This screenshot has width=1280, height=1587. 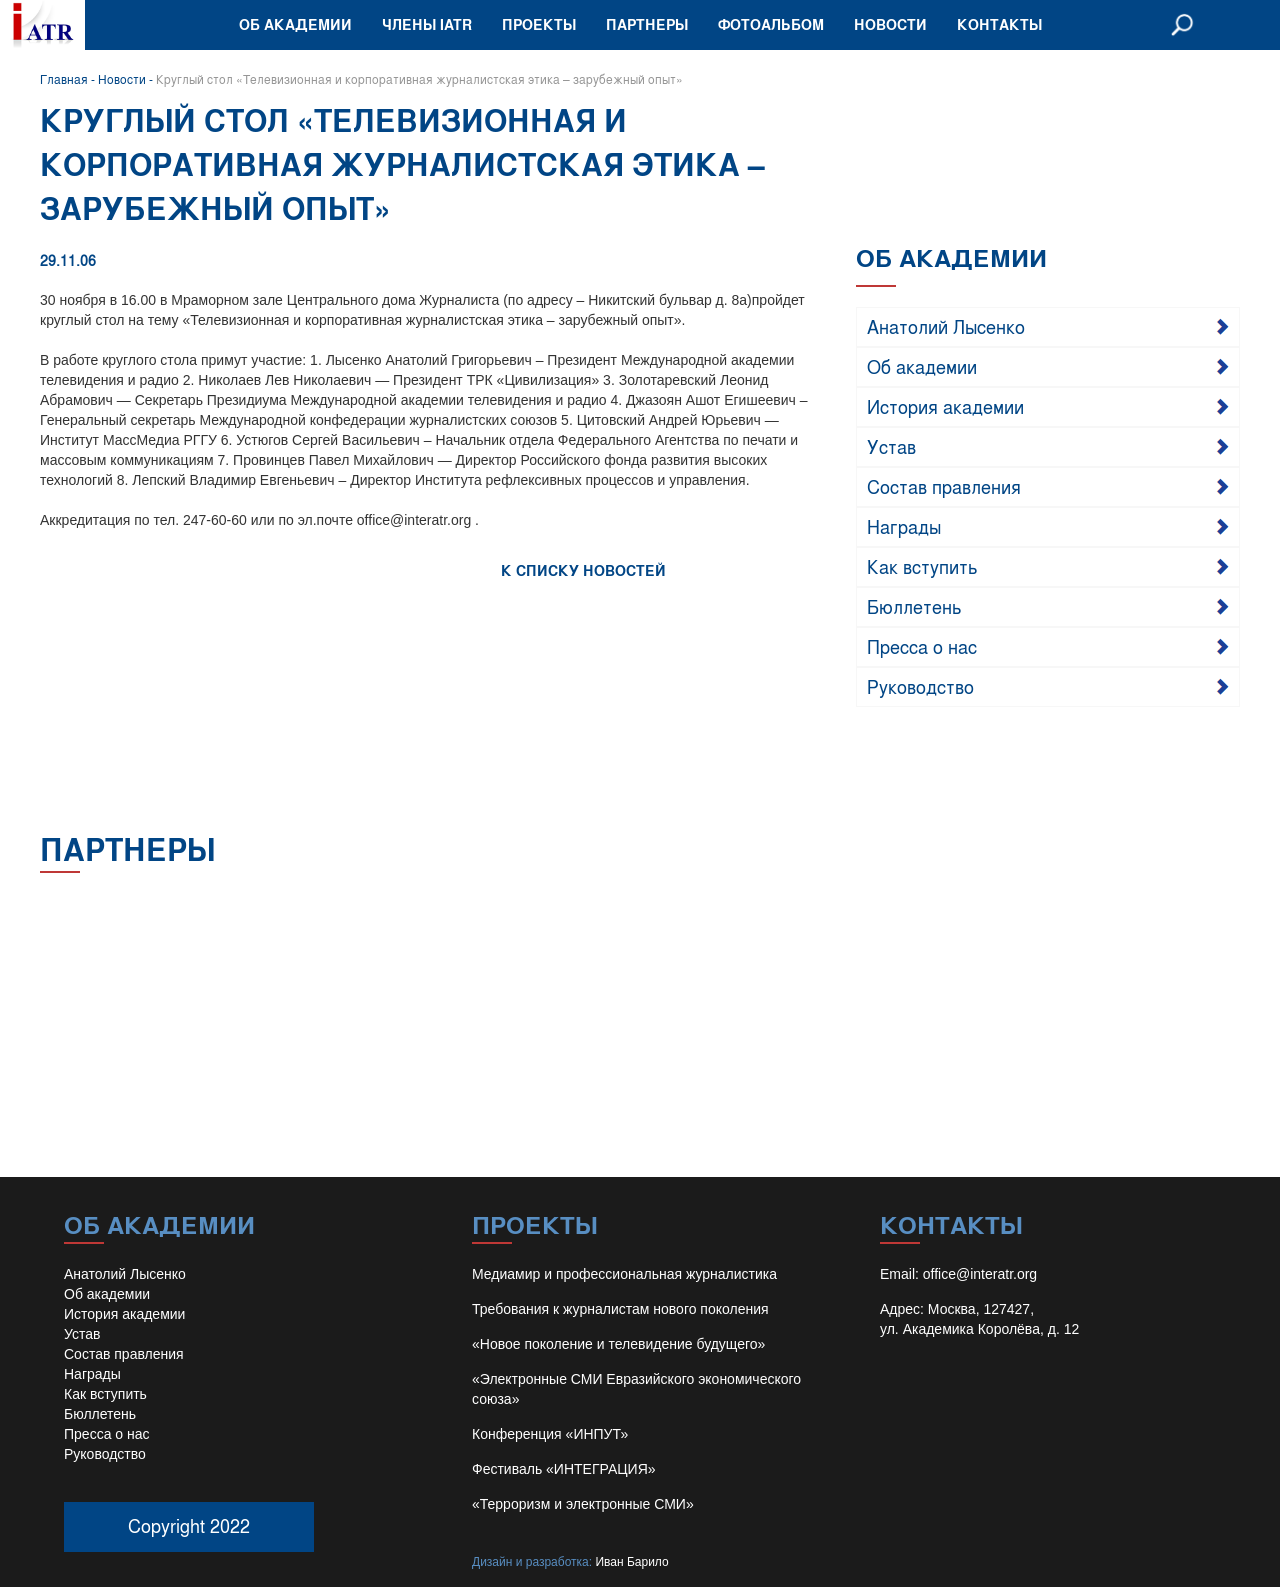 What do you see at coordinates (922, 566) in the screenshot?
I see `Как вступить` at bounding box center [922, 566].